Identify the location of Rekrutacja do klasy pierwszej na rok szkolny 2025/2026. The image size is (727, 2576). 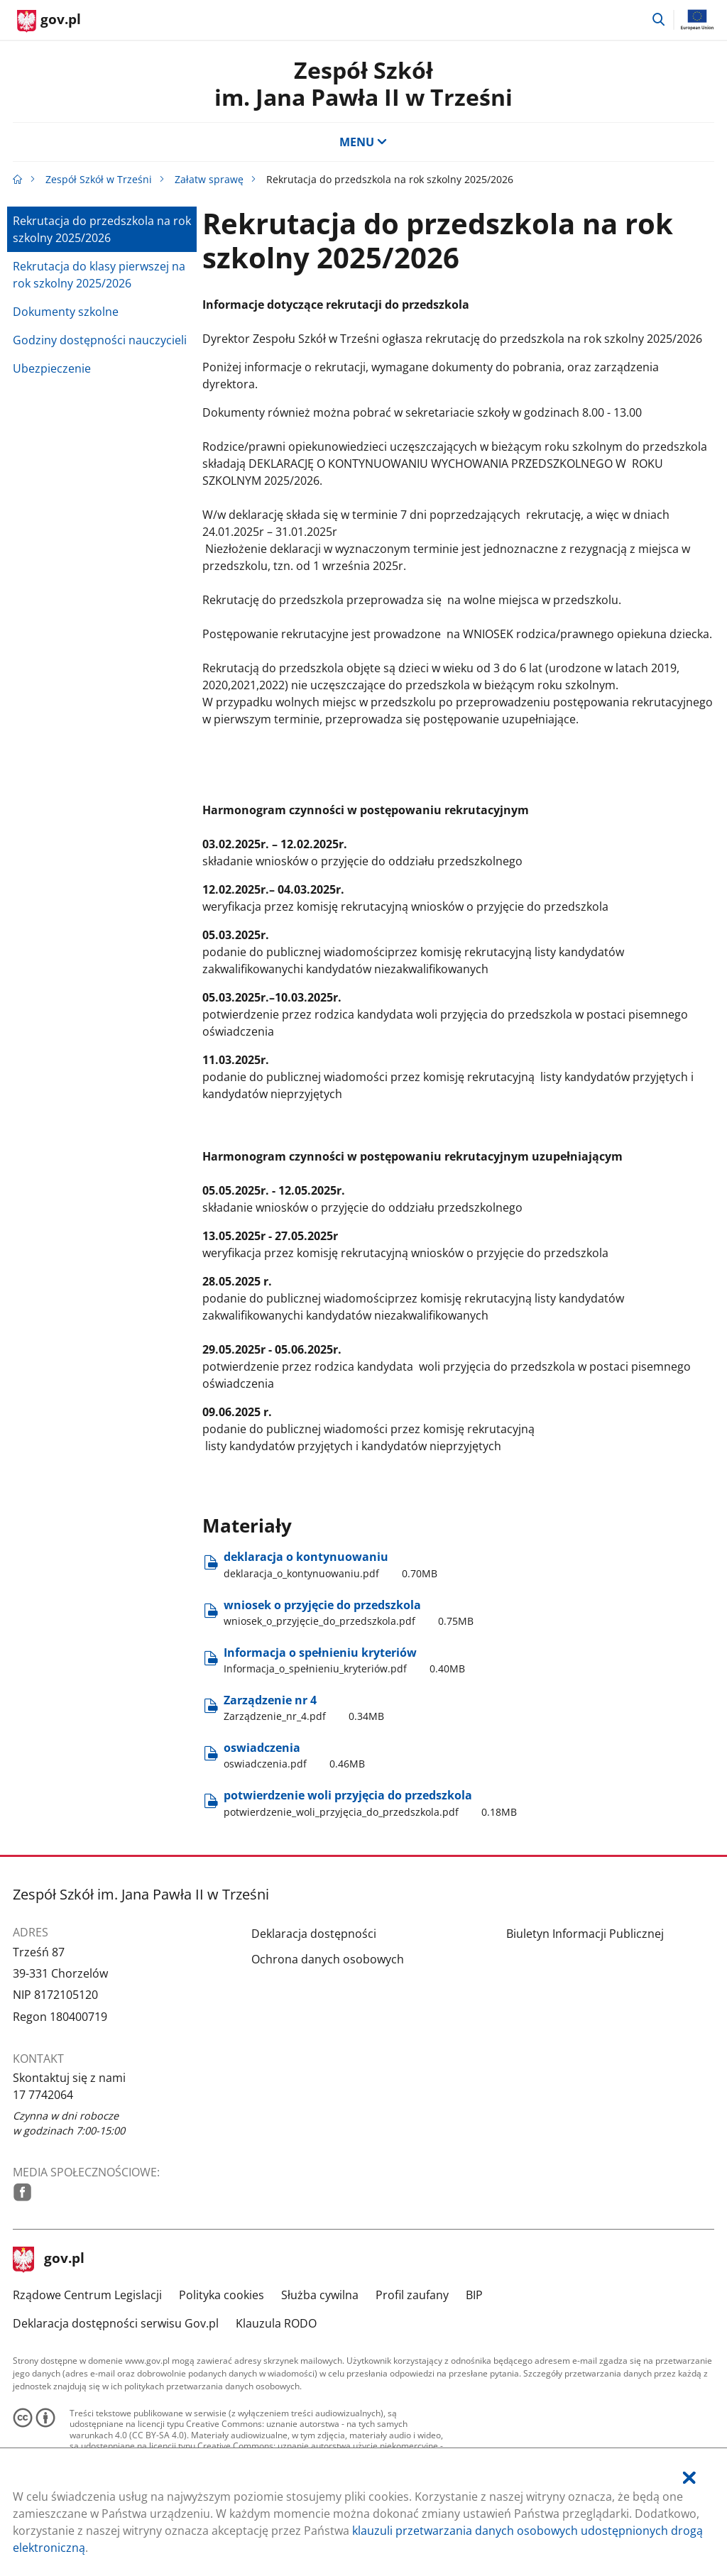
(99, 274).